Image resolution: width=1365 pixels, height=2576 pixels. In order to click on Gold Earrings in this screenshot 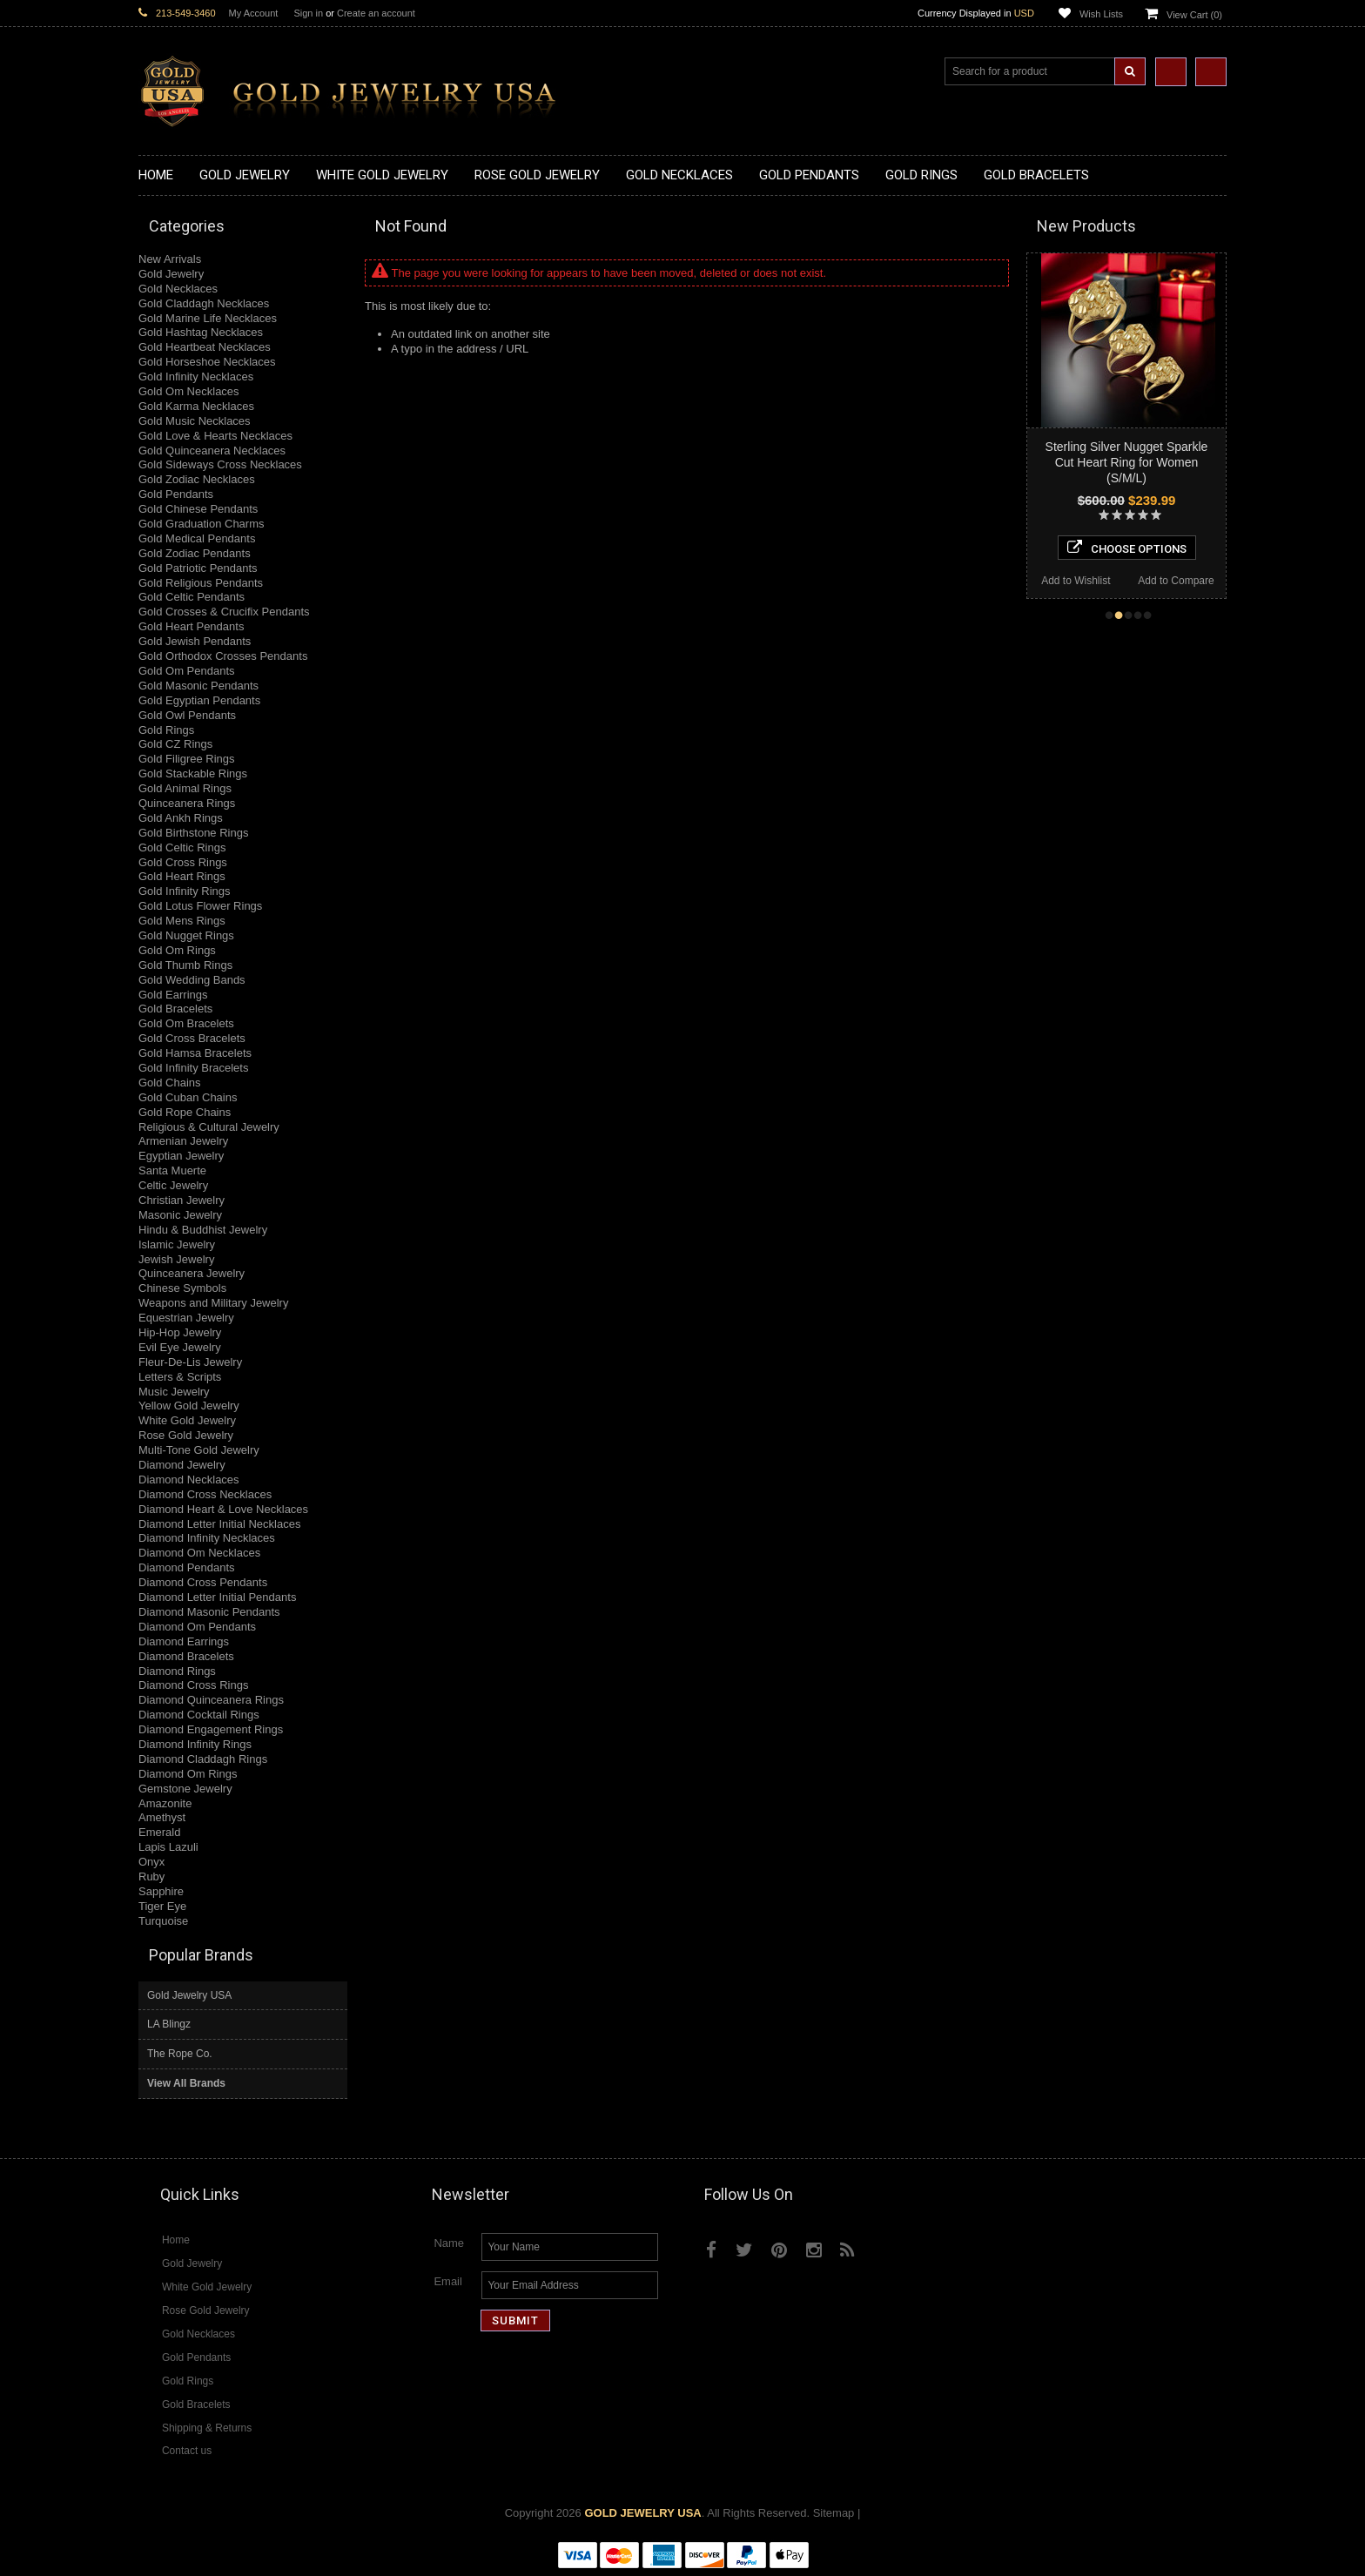, I will do `click(172, 994)`.